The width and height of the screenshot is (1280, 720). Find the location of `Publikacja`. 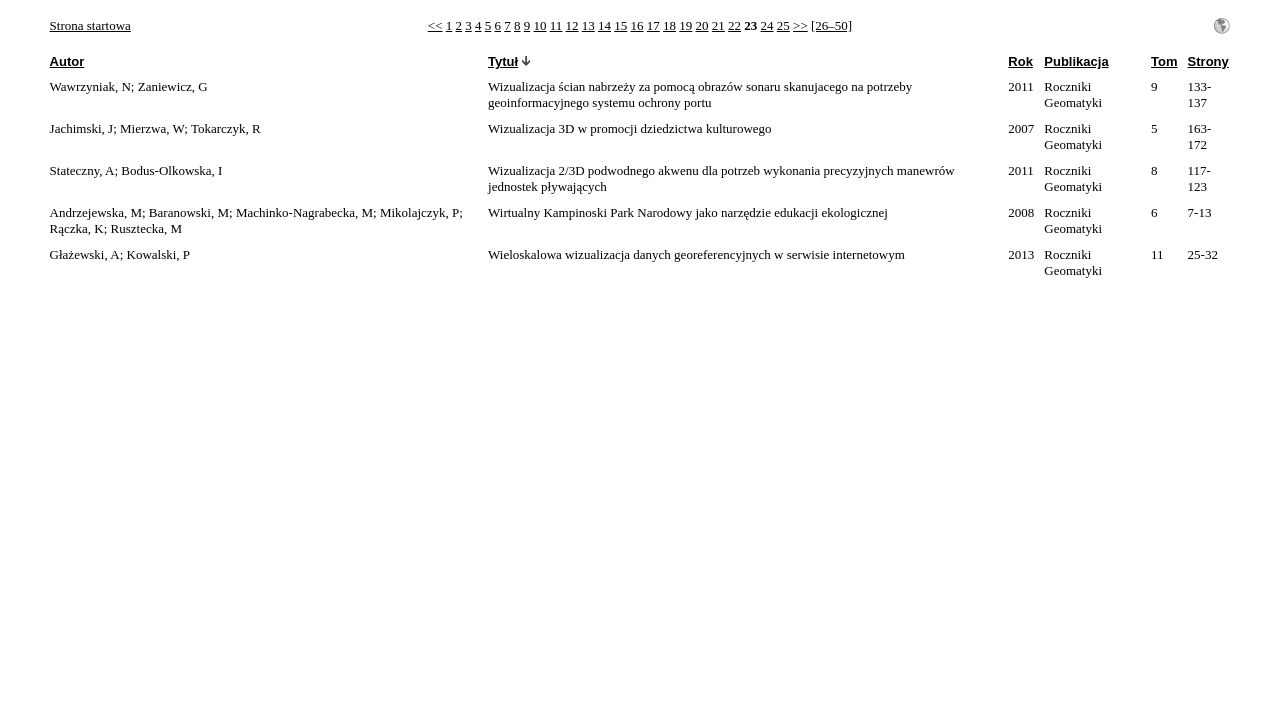

Publikacja is located at coordinates (1076, 61).